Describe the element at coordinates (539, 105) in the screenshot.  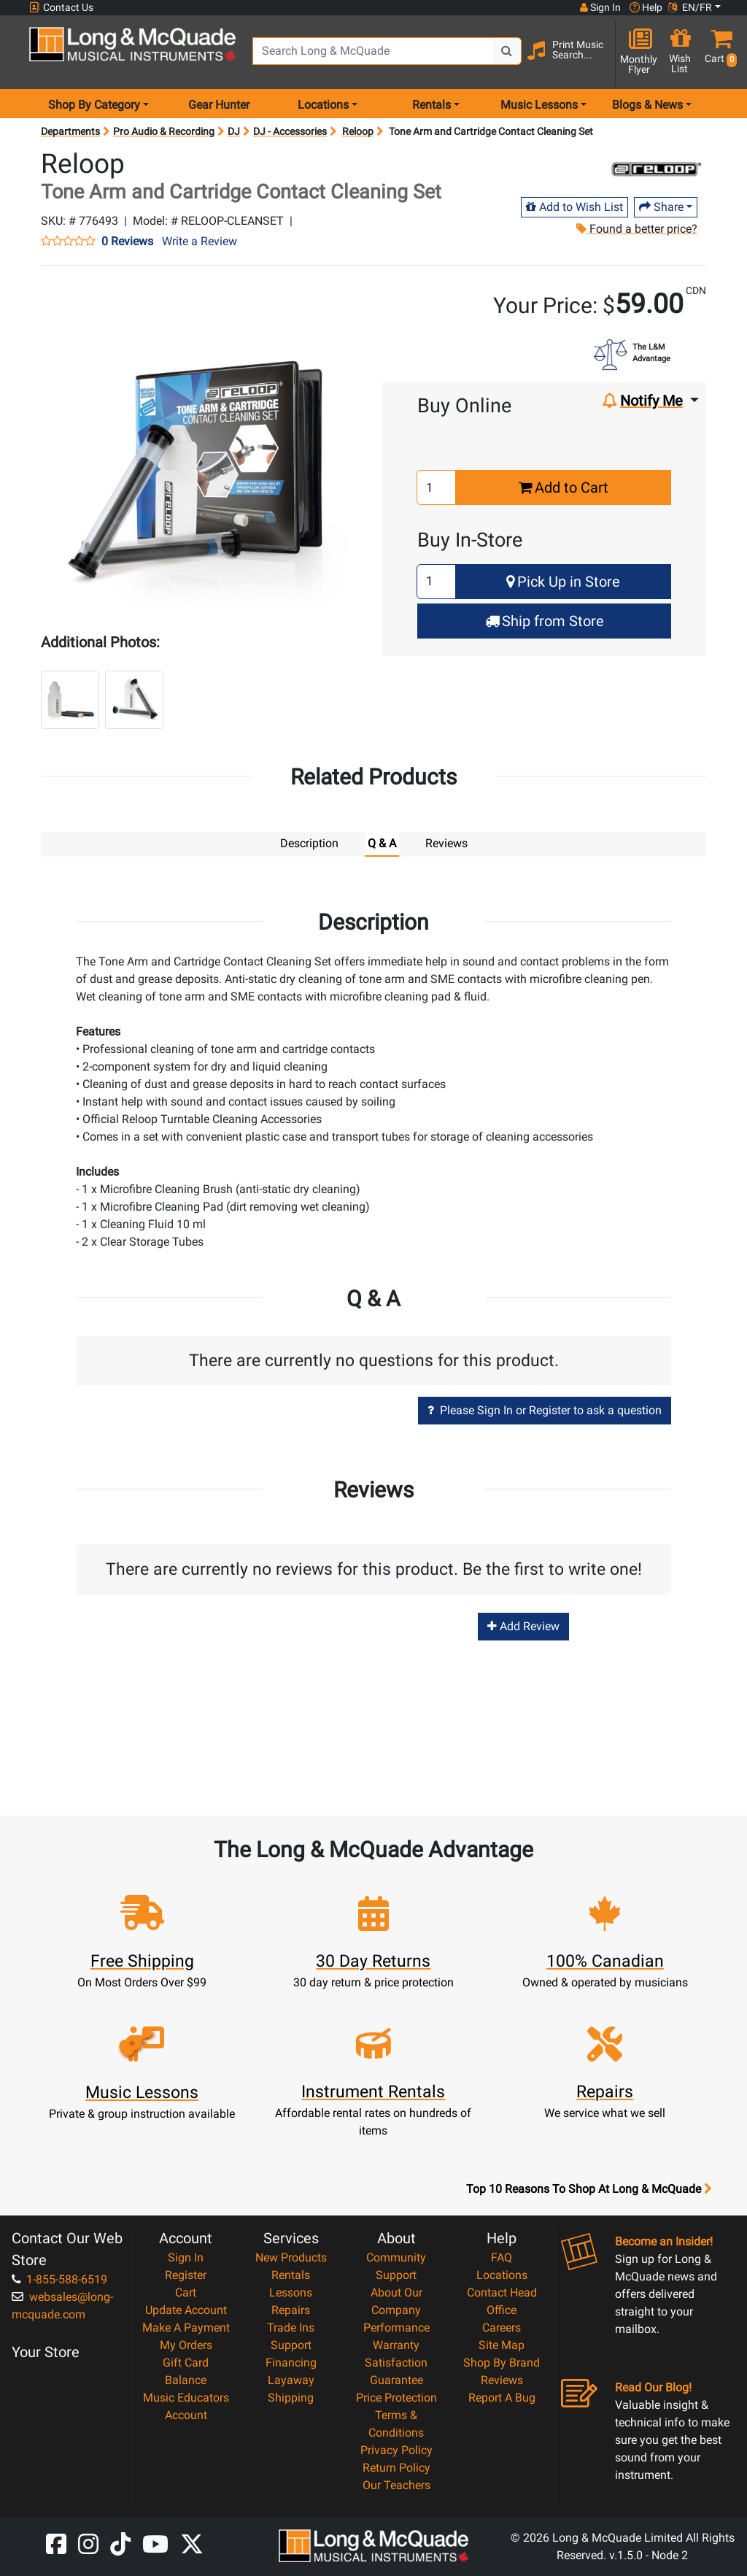
I see `Music Lessons [menu item music lessons]` at that location.